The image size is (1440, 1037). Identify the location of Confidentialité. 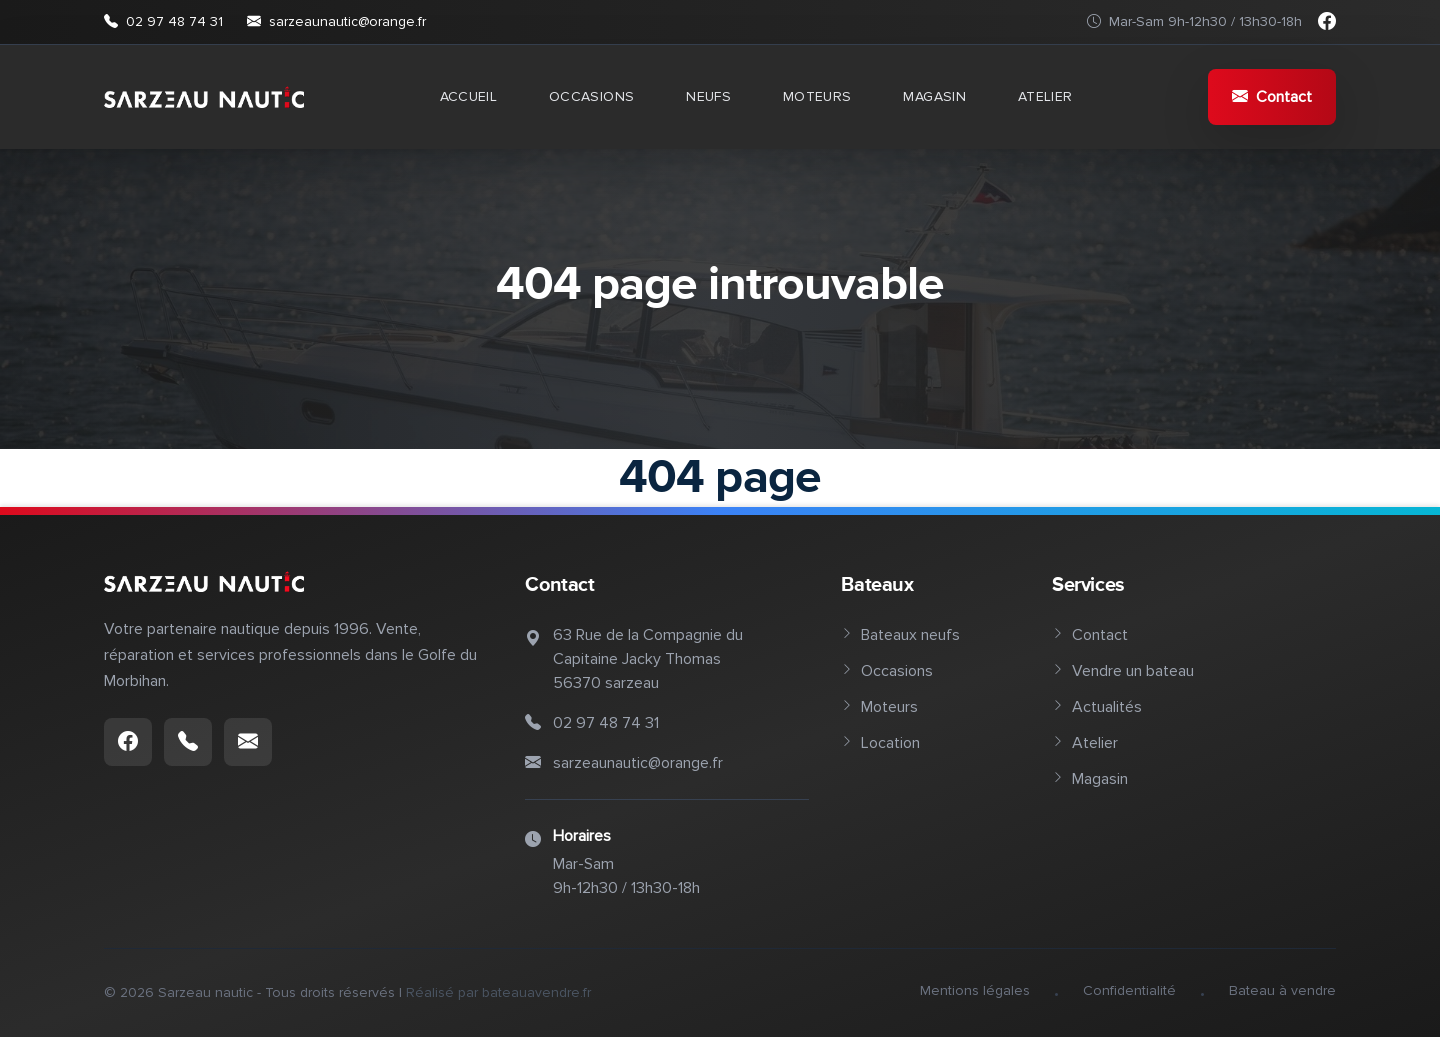
(1129, 990).